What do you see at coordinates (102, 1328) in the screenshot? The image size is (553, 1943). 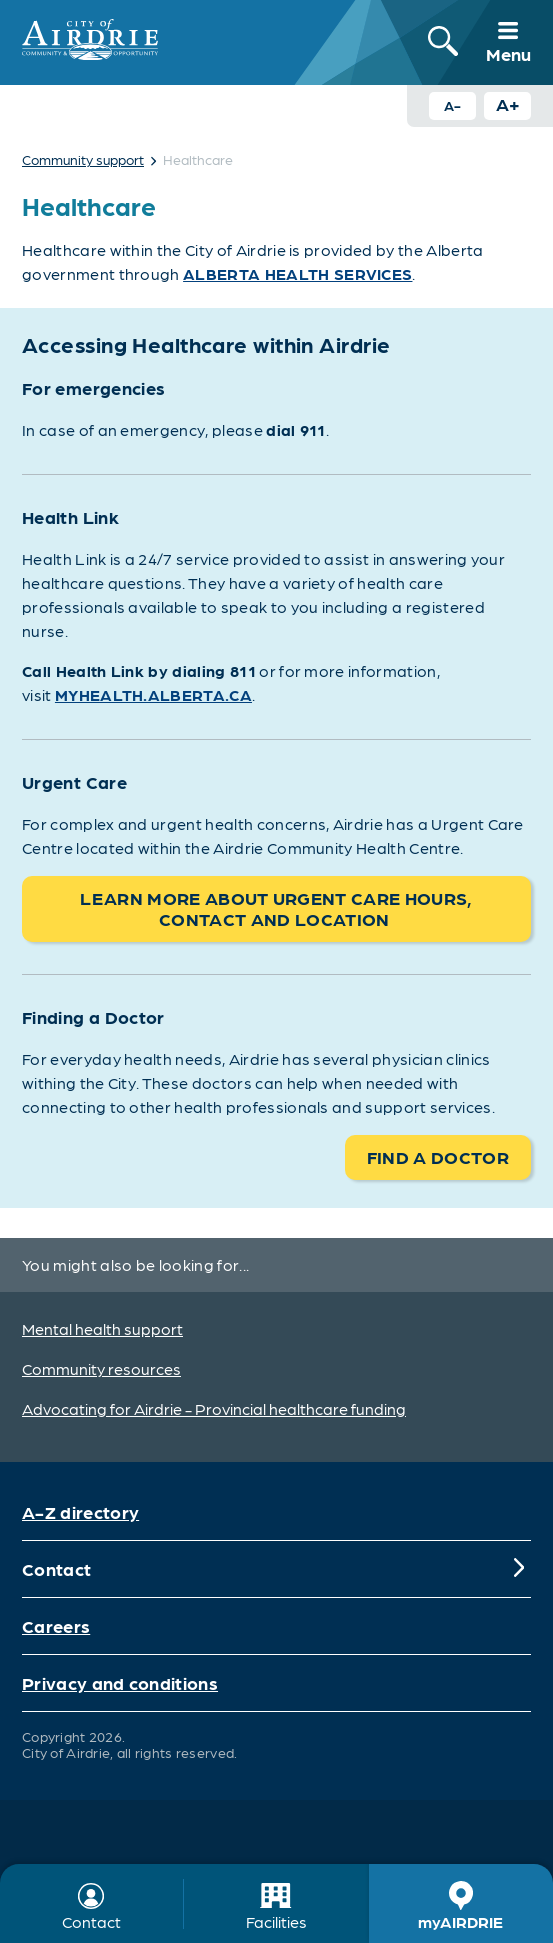 I see `Mental health support` at bounding box center [102, 1328].